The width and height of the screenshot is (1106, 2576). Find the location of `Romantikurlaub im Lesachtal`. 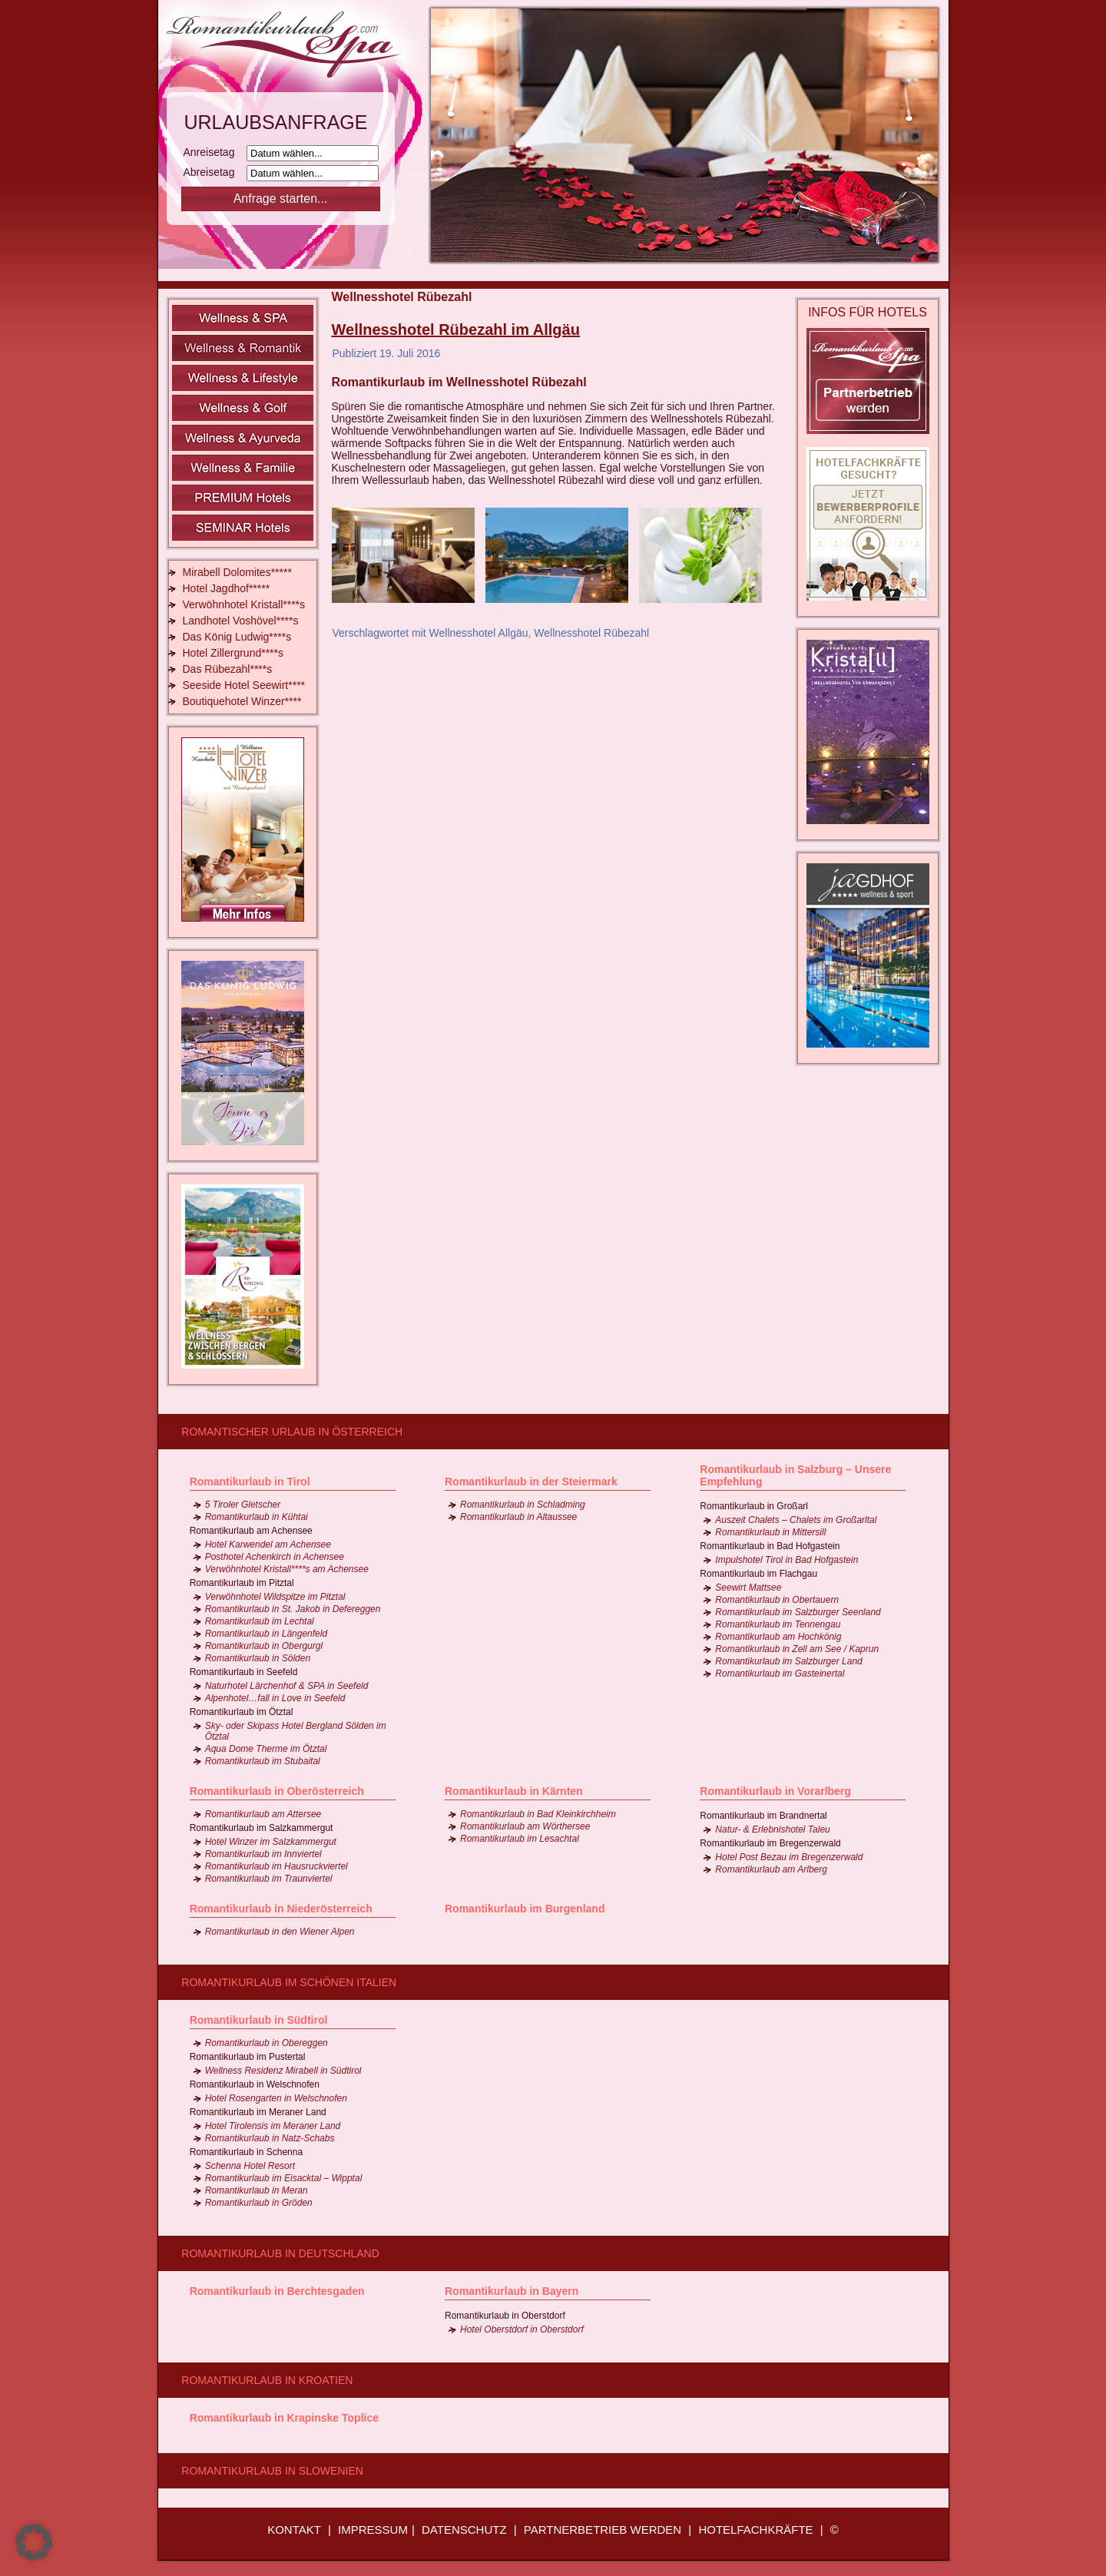

Romantikurlaub im Lesachtal is located at coordinates (519, 1838).